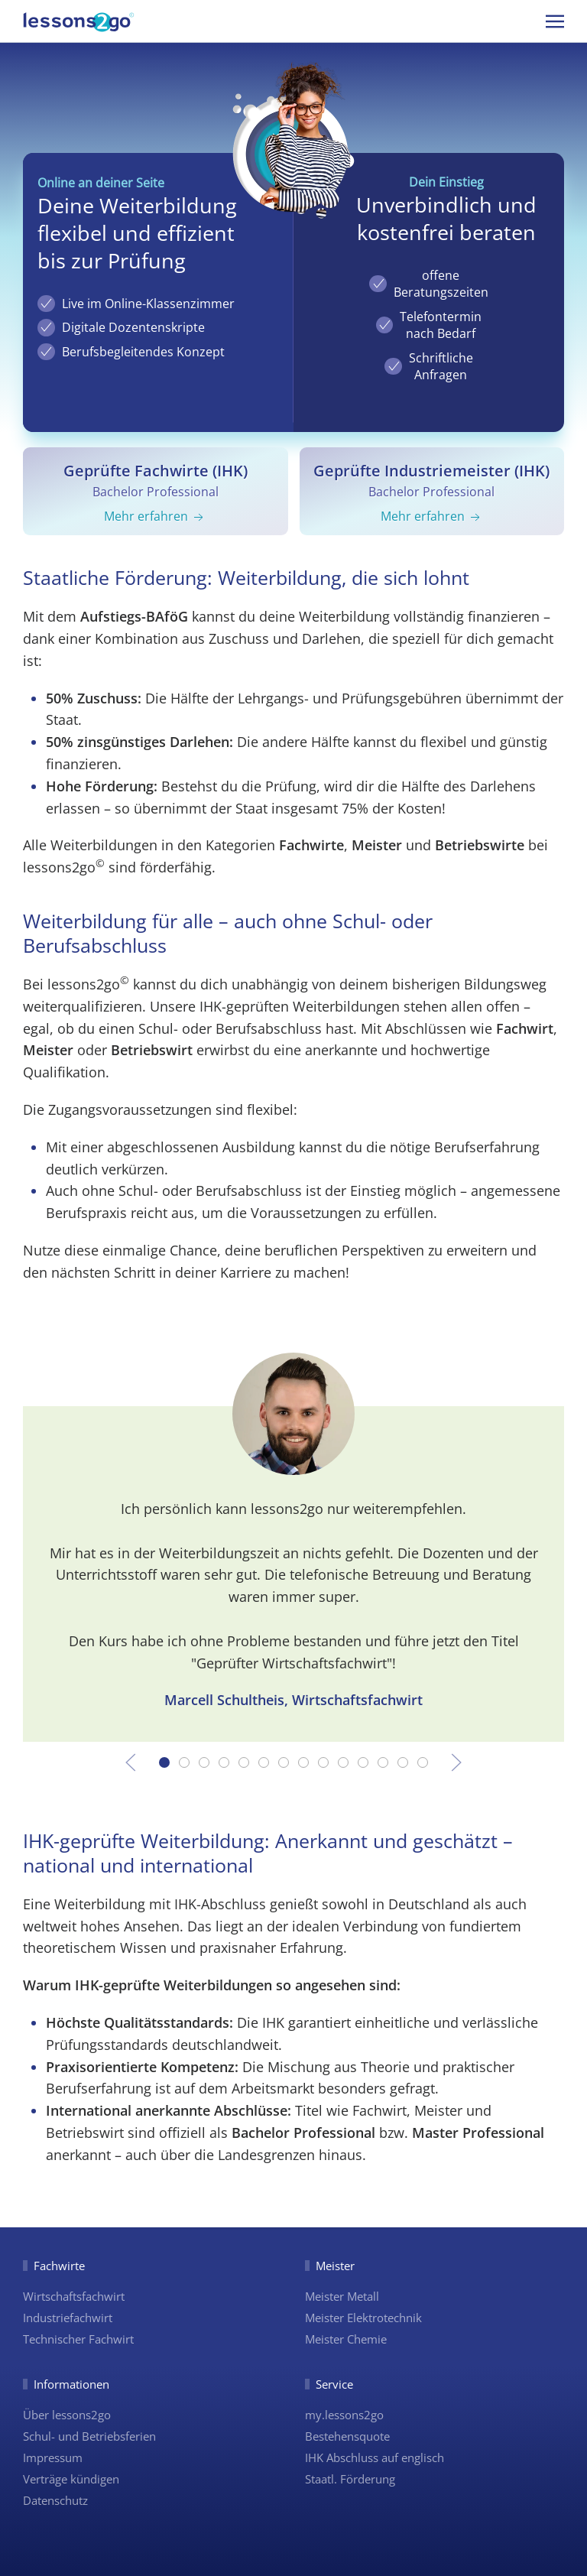 The image size is (587, 2576). Describe the element at coordinates (554, 21) in the screenshot. I see `[button]` at that location.